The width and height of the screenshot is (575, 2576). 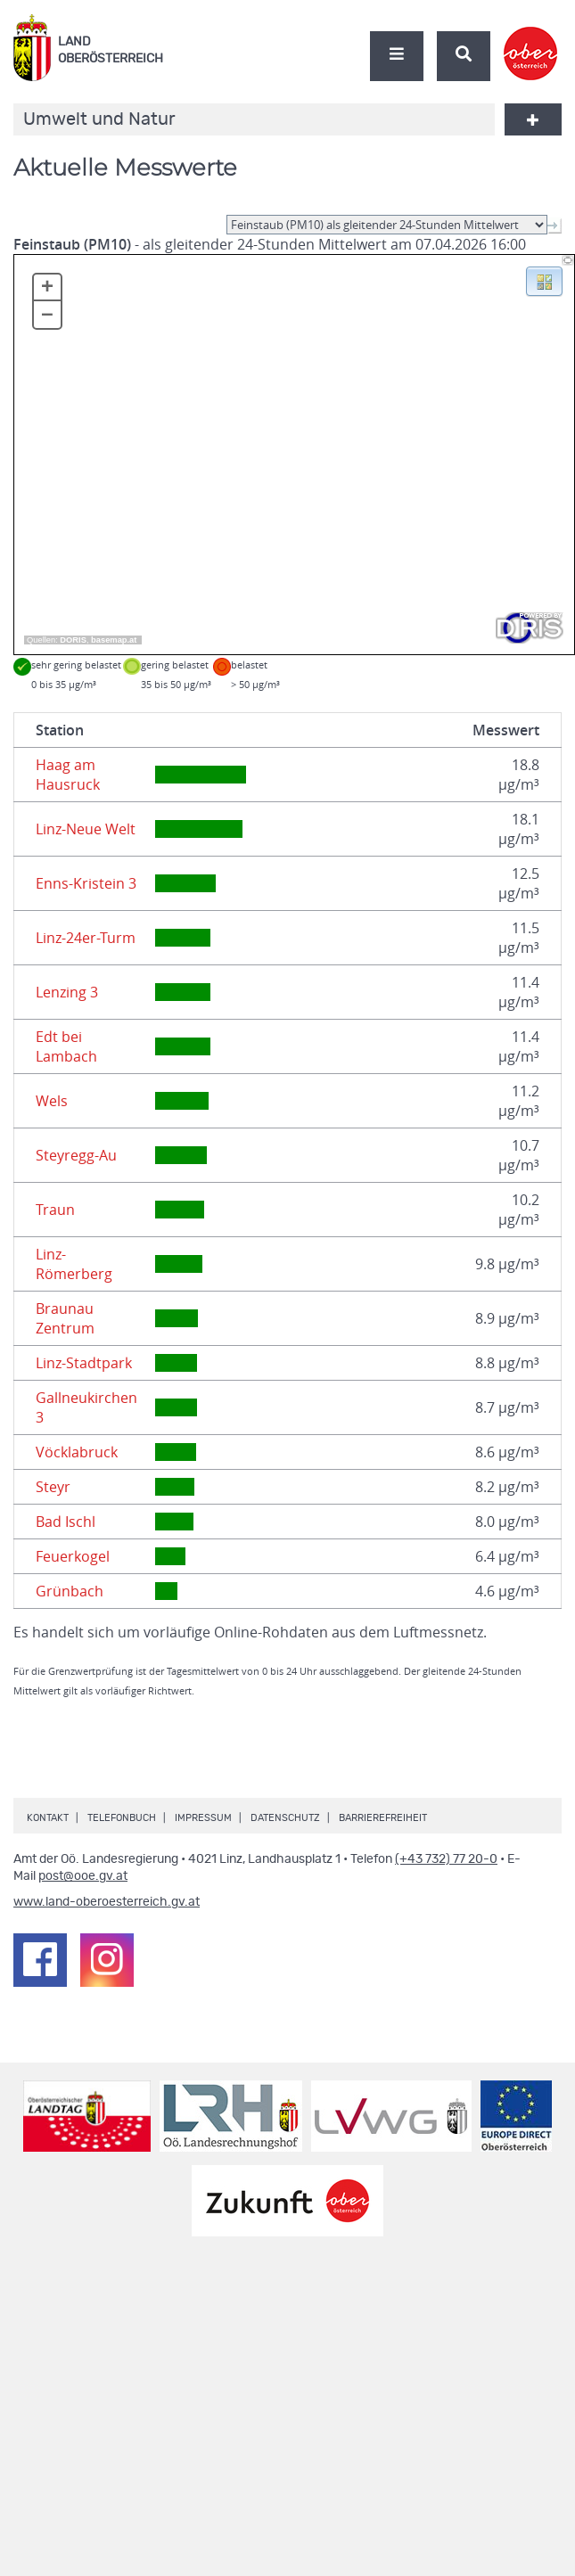 What do you see at coordinates (67, 992) in the screenshot?
I see `Lenzing 3` at bounding box center [67, 992].